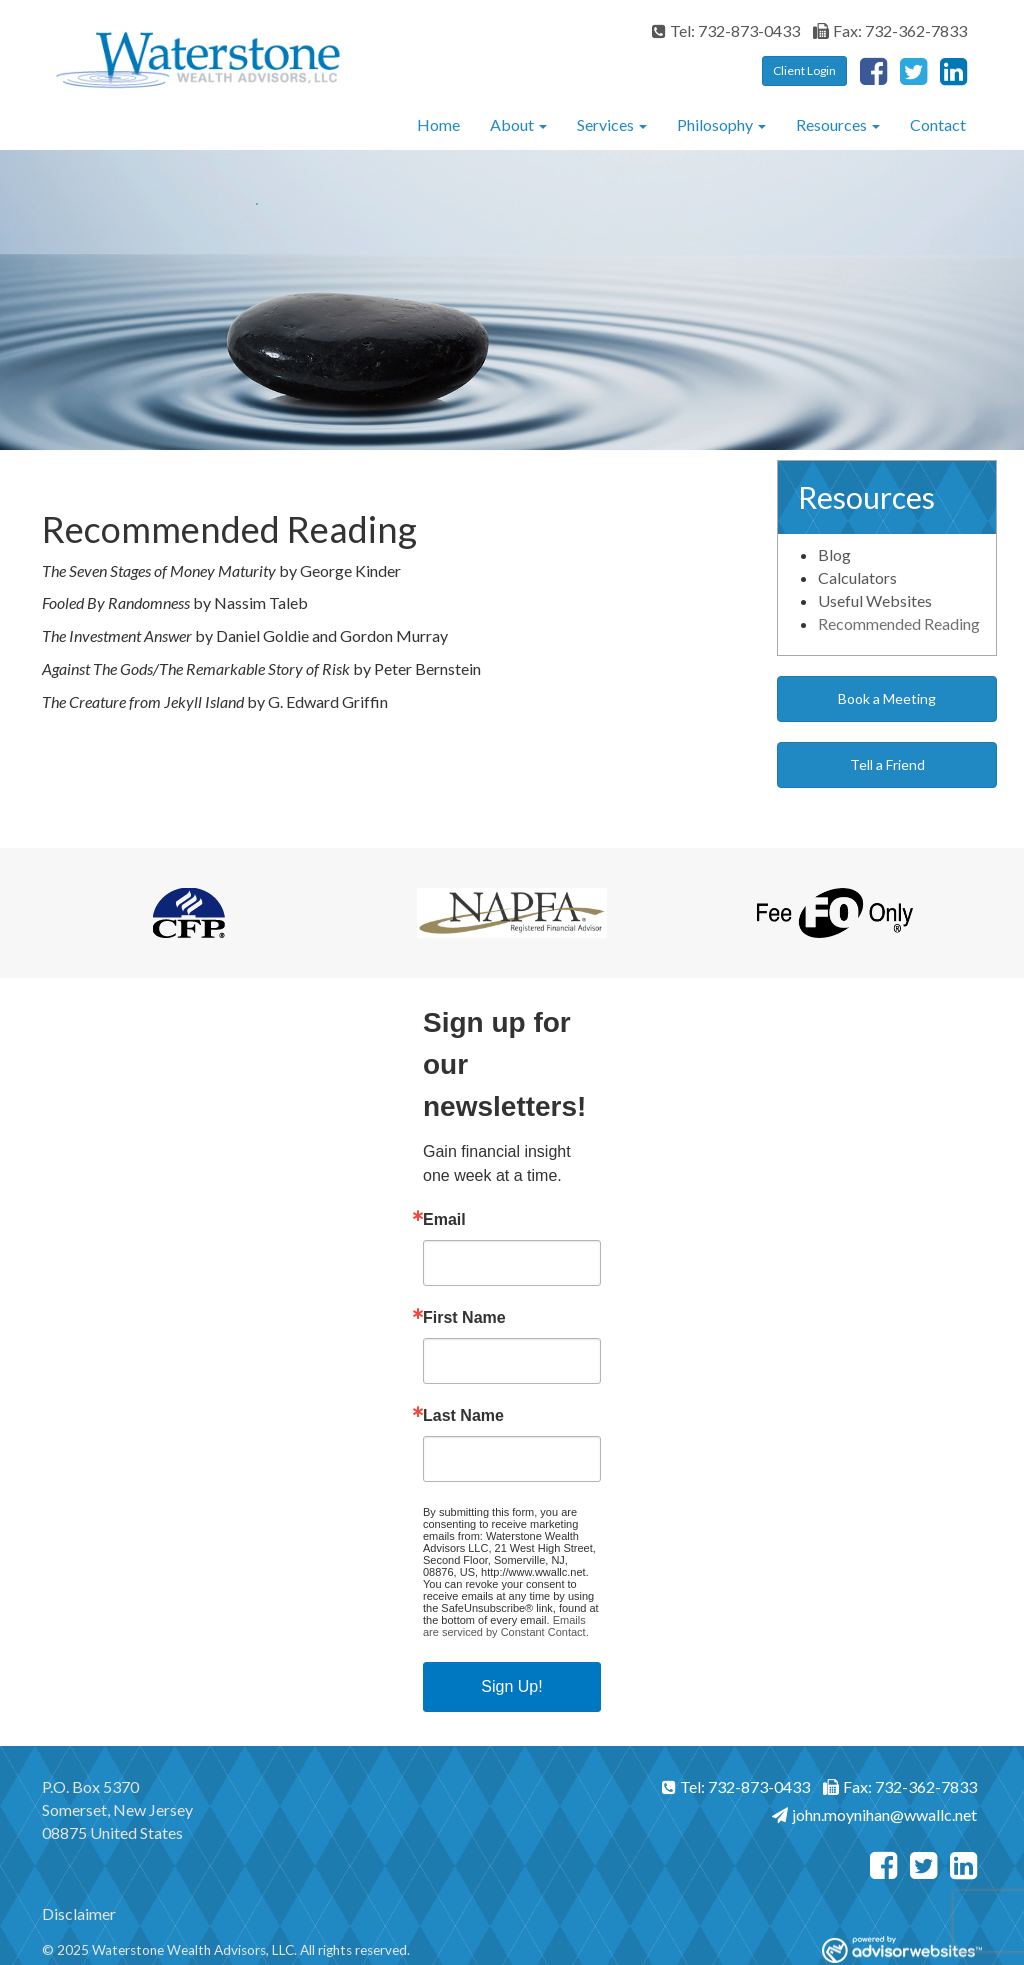 This screenshot has width=1024, height=1965. I want to click on Blog, so click(834, 554).